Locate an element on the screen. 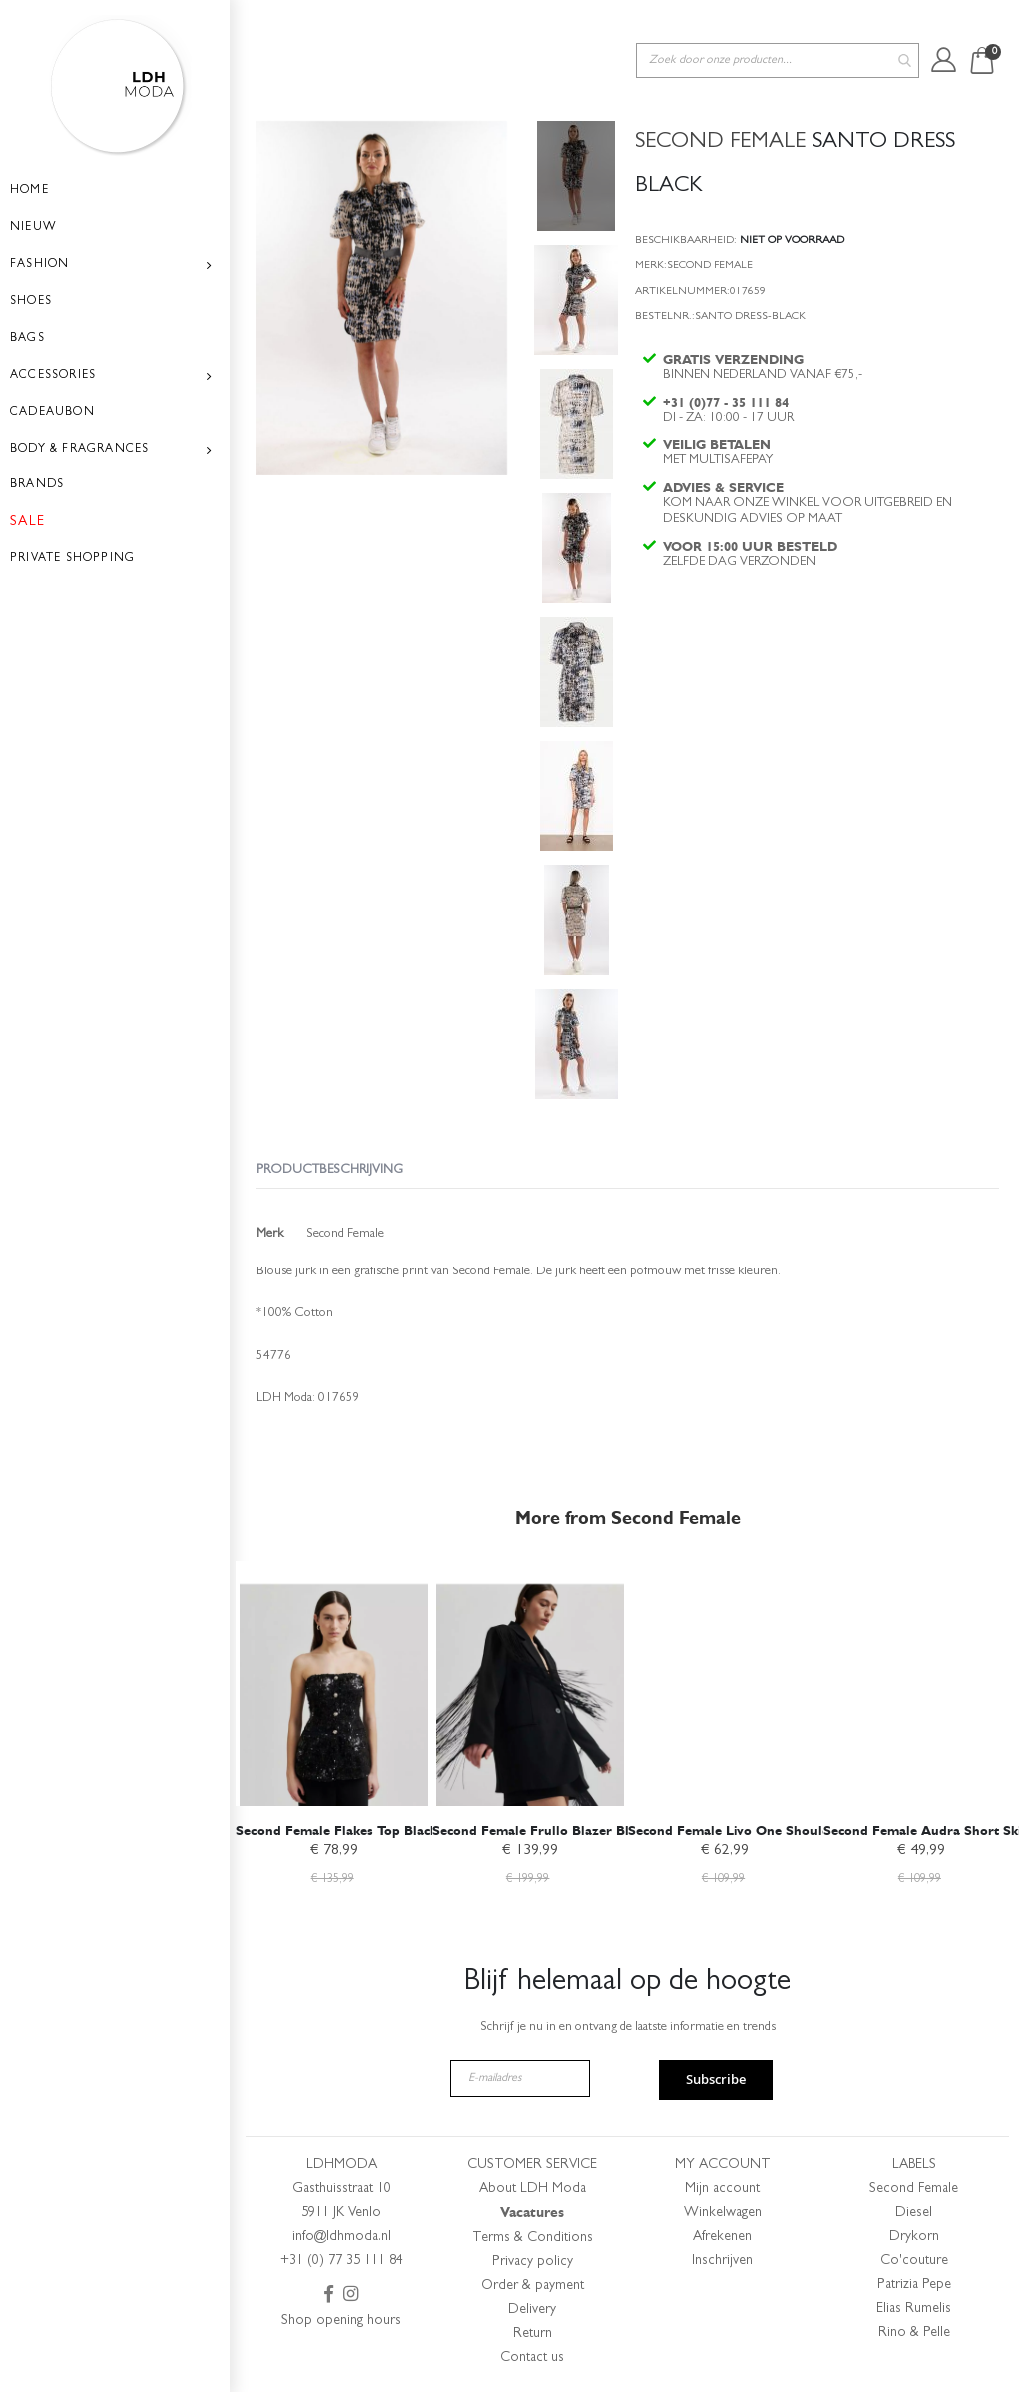 The height and width of the screenshot is (2392, 1024). Drykorn is located at coordinates (914, 2237).